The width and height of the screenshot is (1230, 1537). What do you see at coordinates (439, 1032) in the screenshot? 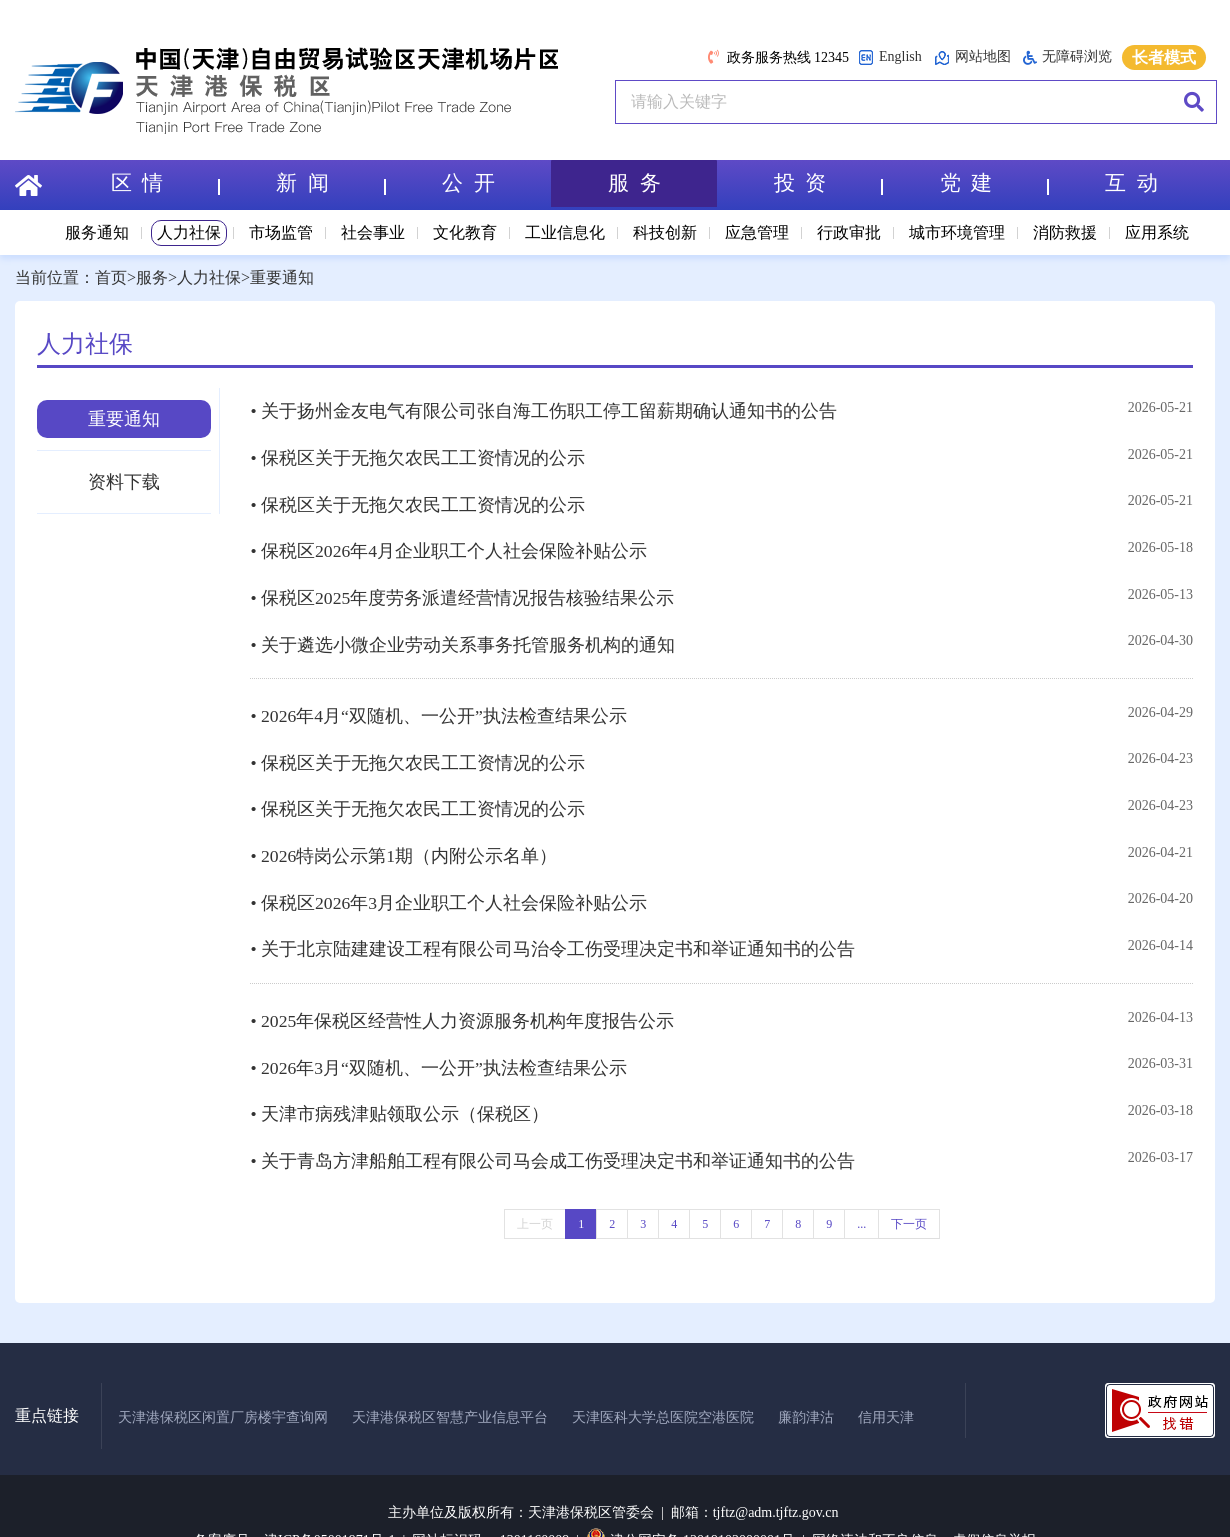
I see `• 2026年3月“双随机、一公开”执法检查结果公示` at bounding box center [439, 1032].